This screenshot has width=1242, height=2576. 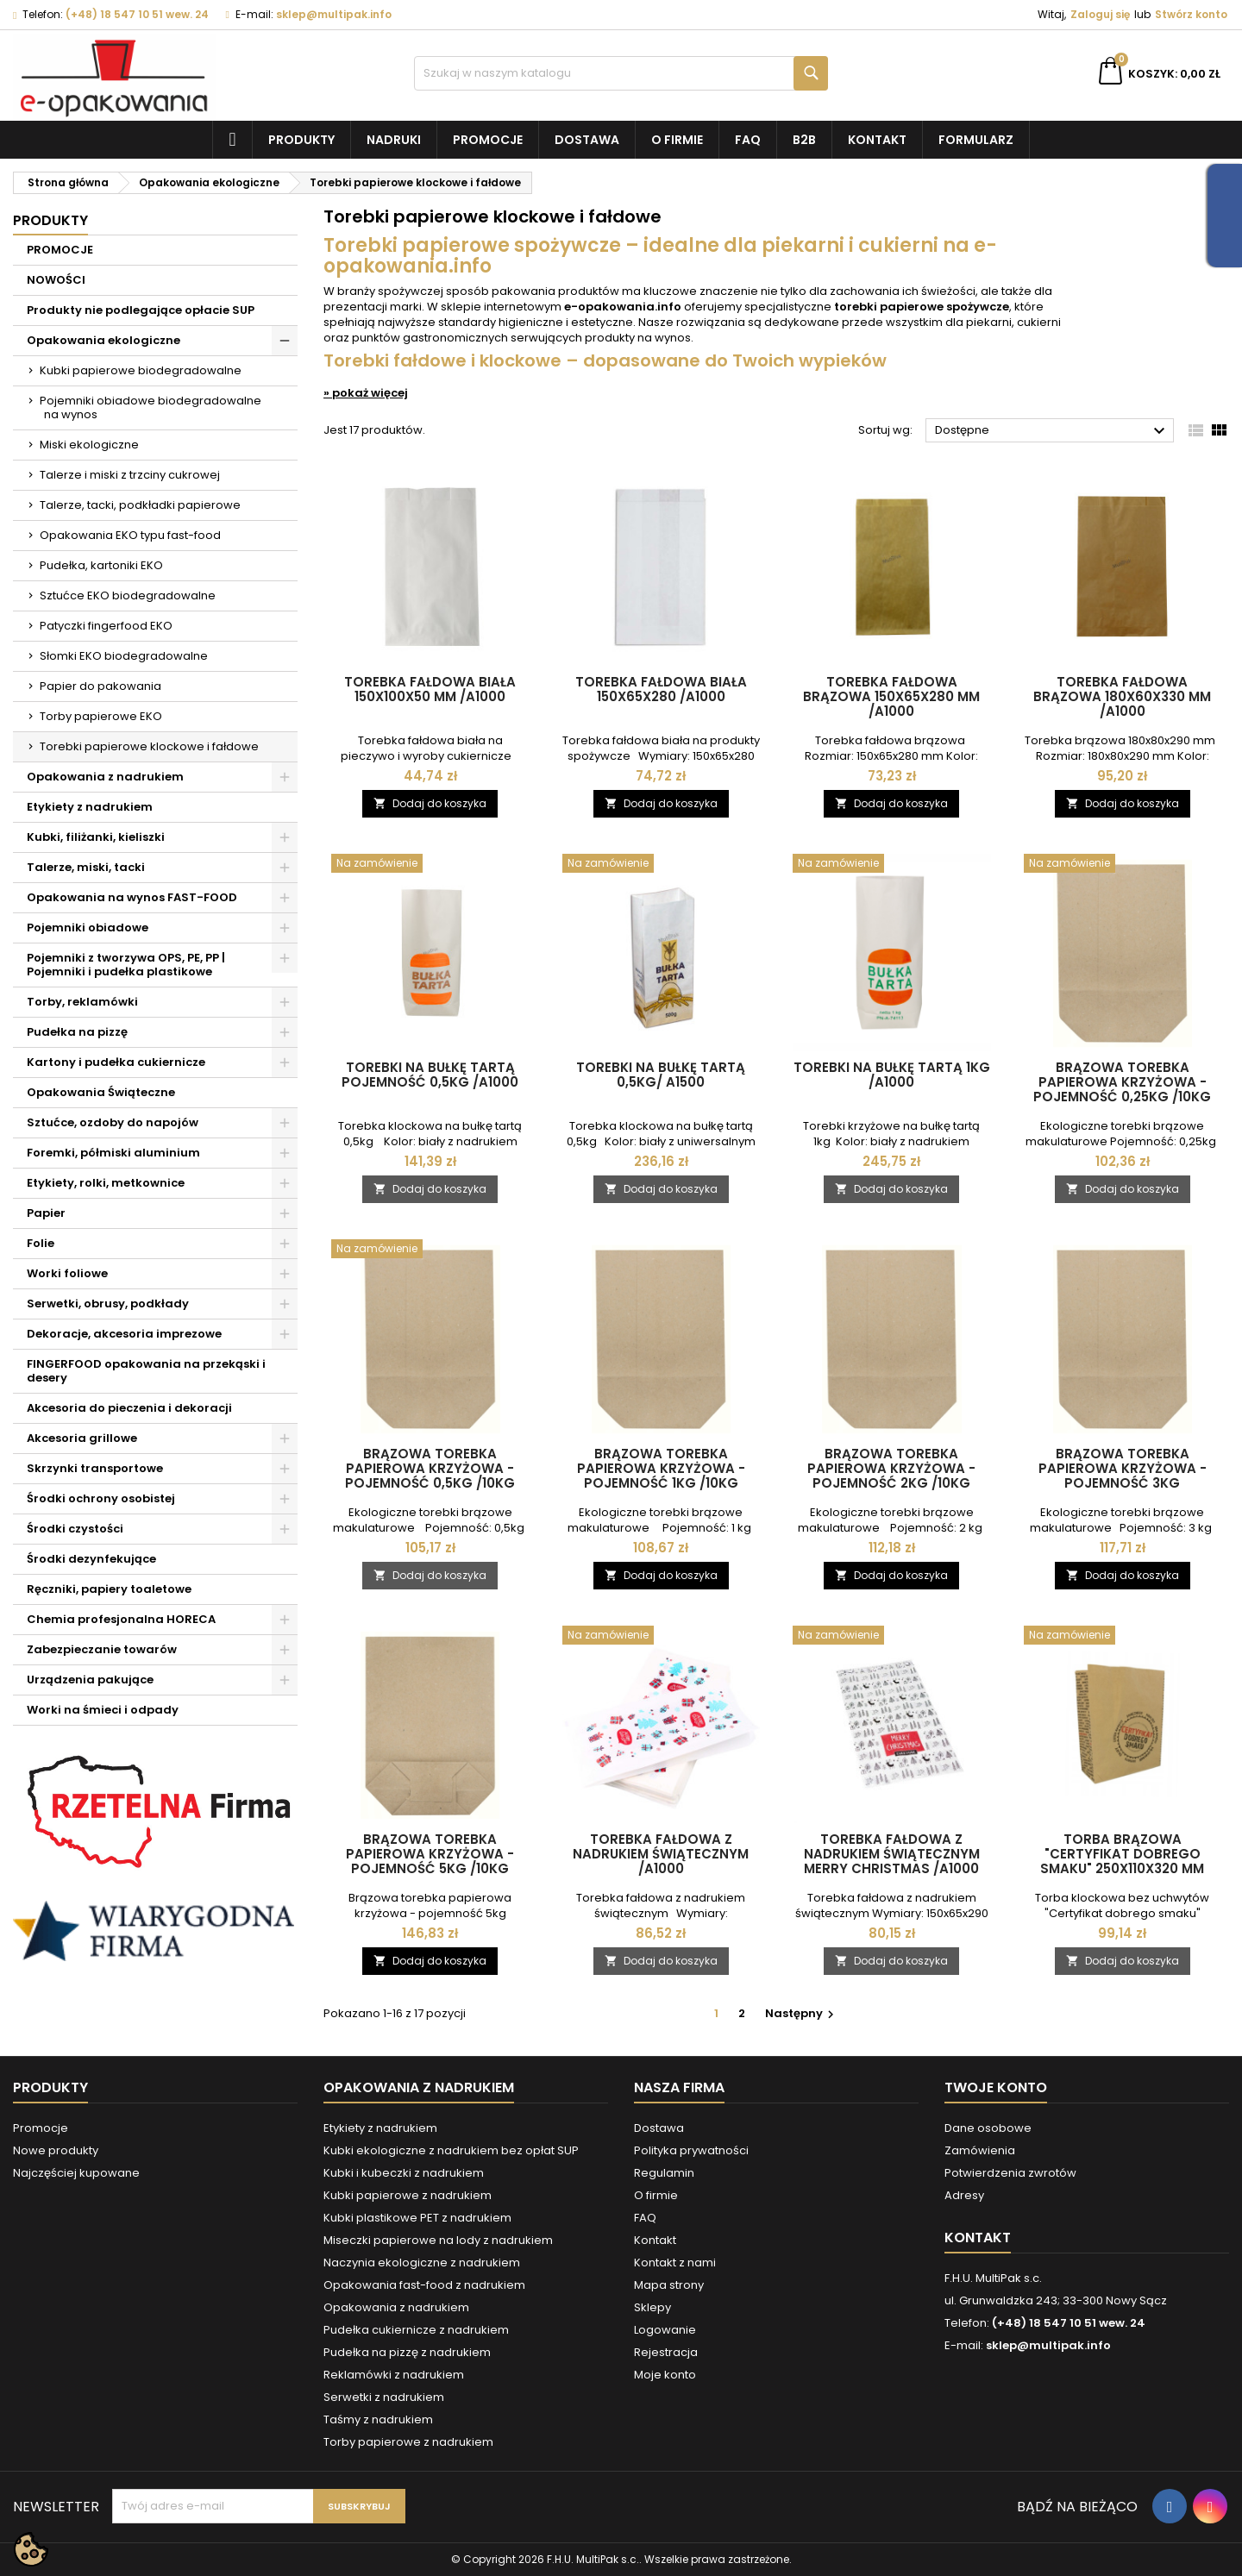 I want to click on B2B, so click(x=804, y=139).